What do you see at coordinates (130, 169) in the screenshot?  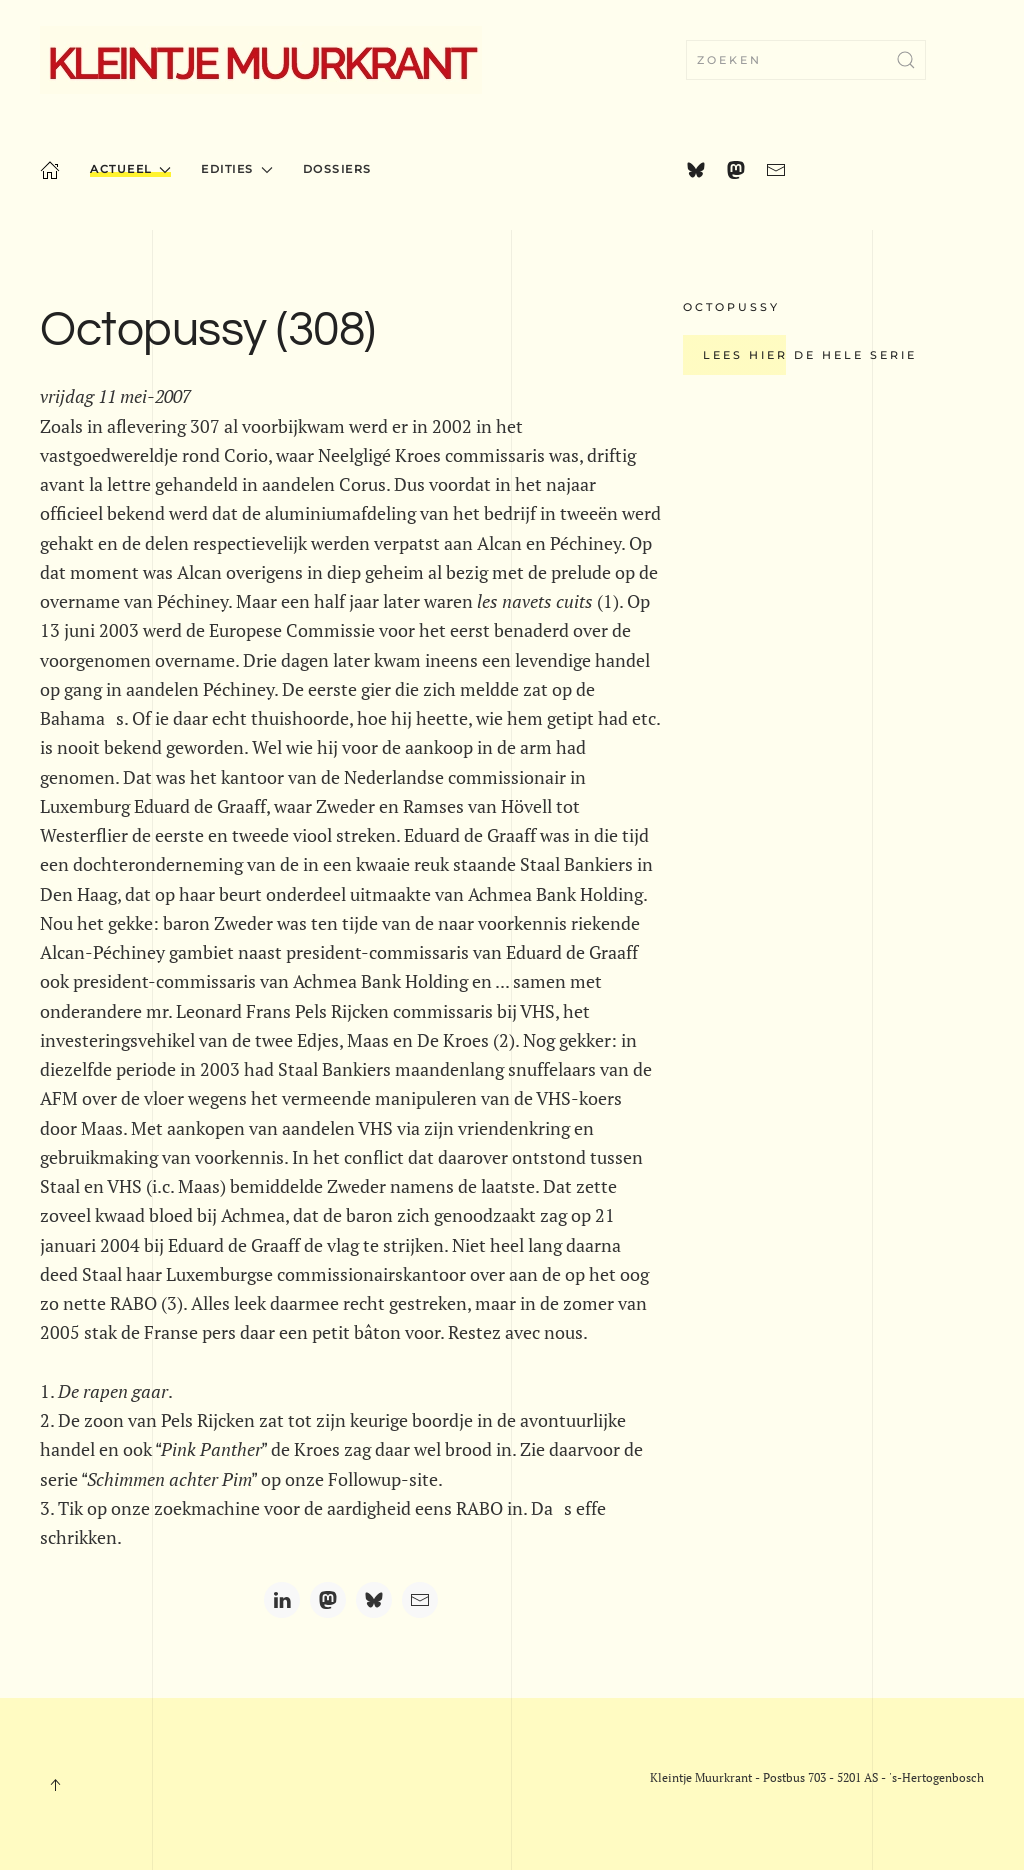 I see `Actueel [button]` at bounding box center [130, 169].